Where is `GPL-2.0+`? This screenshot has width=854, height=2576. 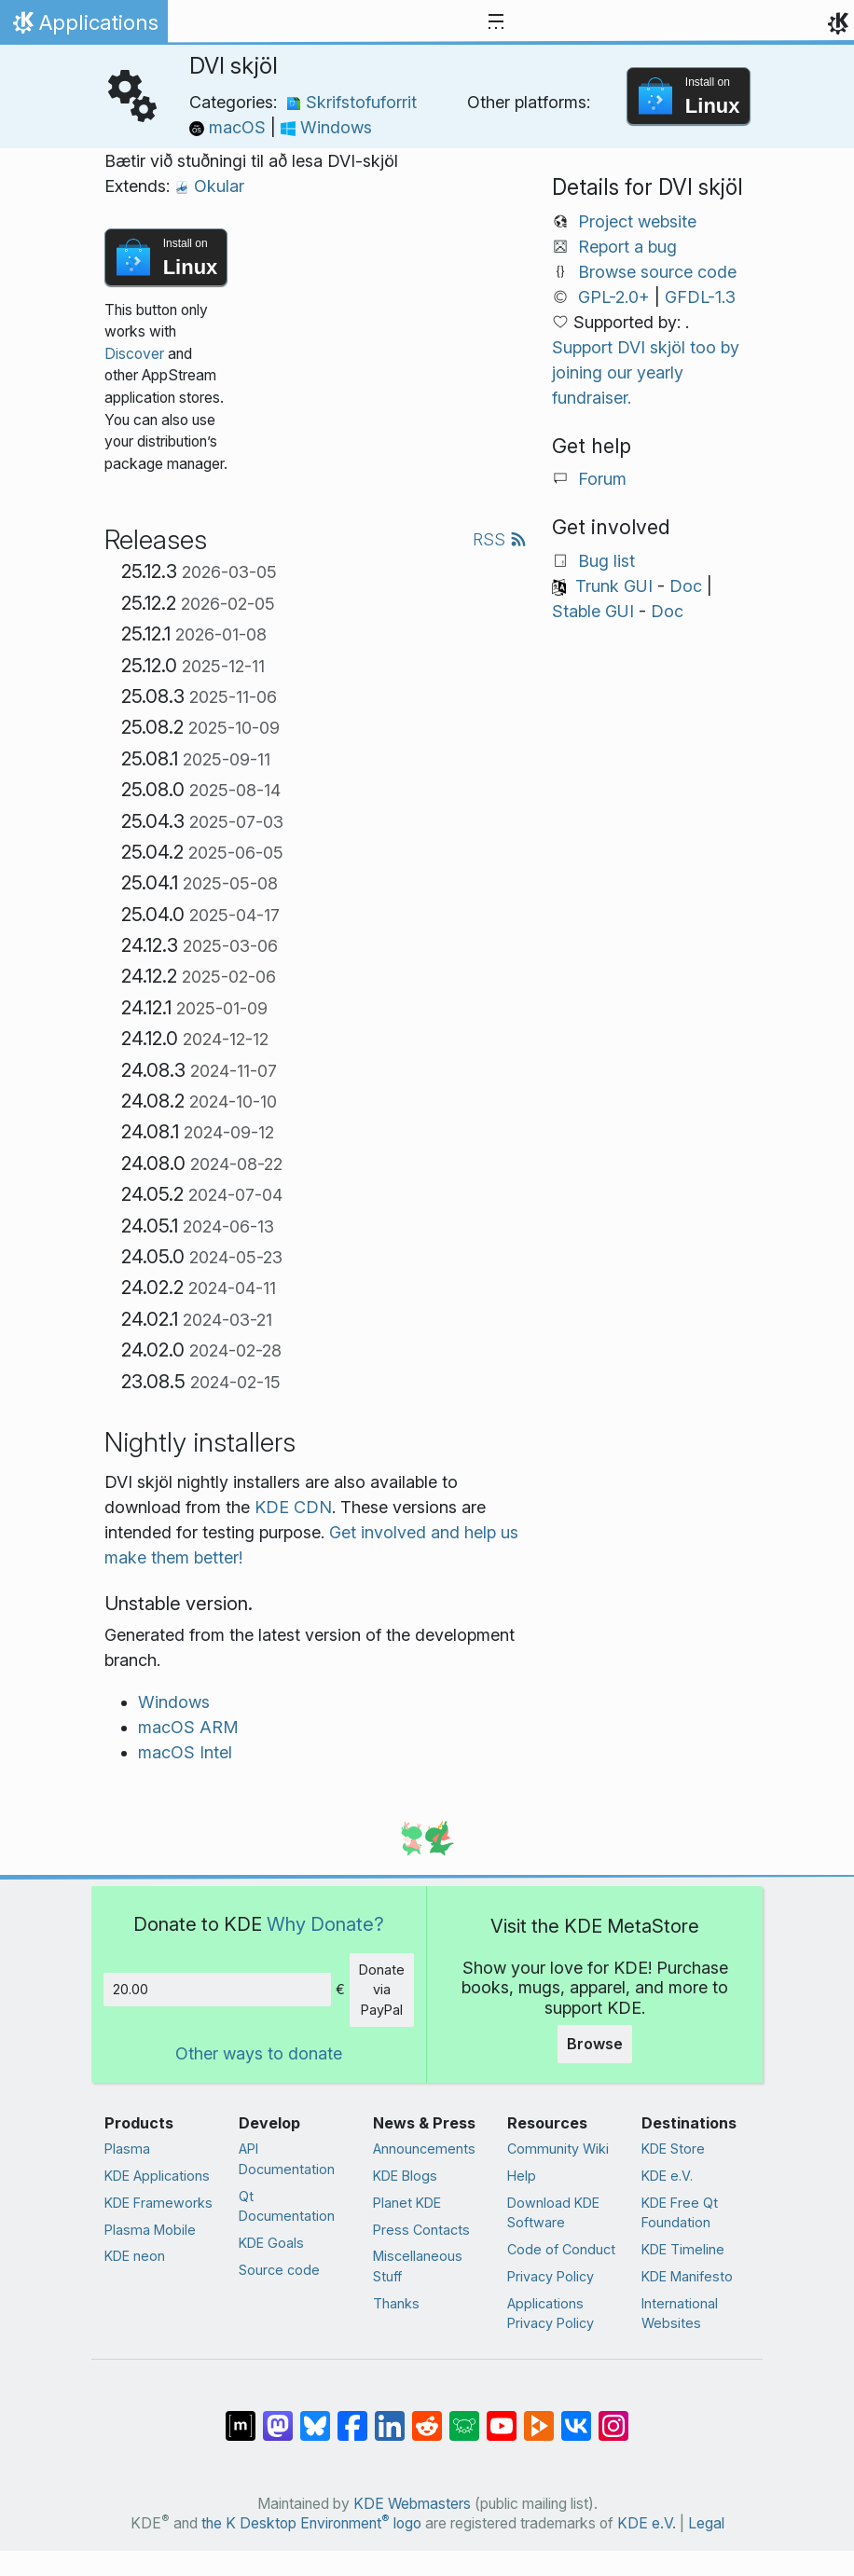
GPL-2.0+ is located at coordinates (614, 297).